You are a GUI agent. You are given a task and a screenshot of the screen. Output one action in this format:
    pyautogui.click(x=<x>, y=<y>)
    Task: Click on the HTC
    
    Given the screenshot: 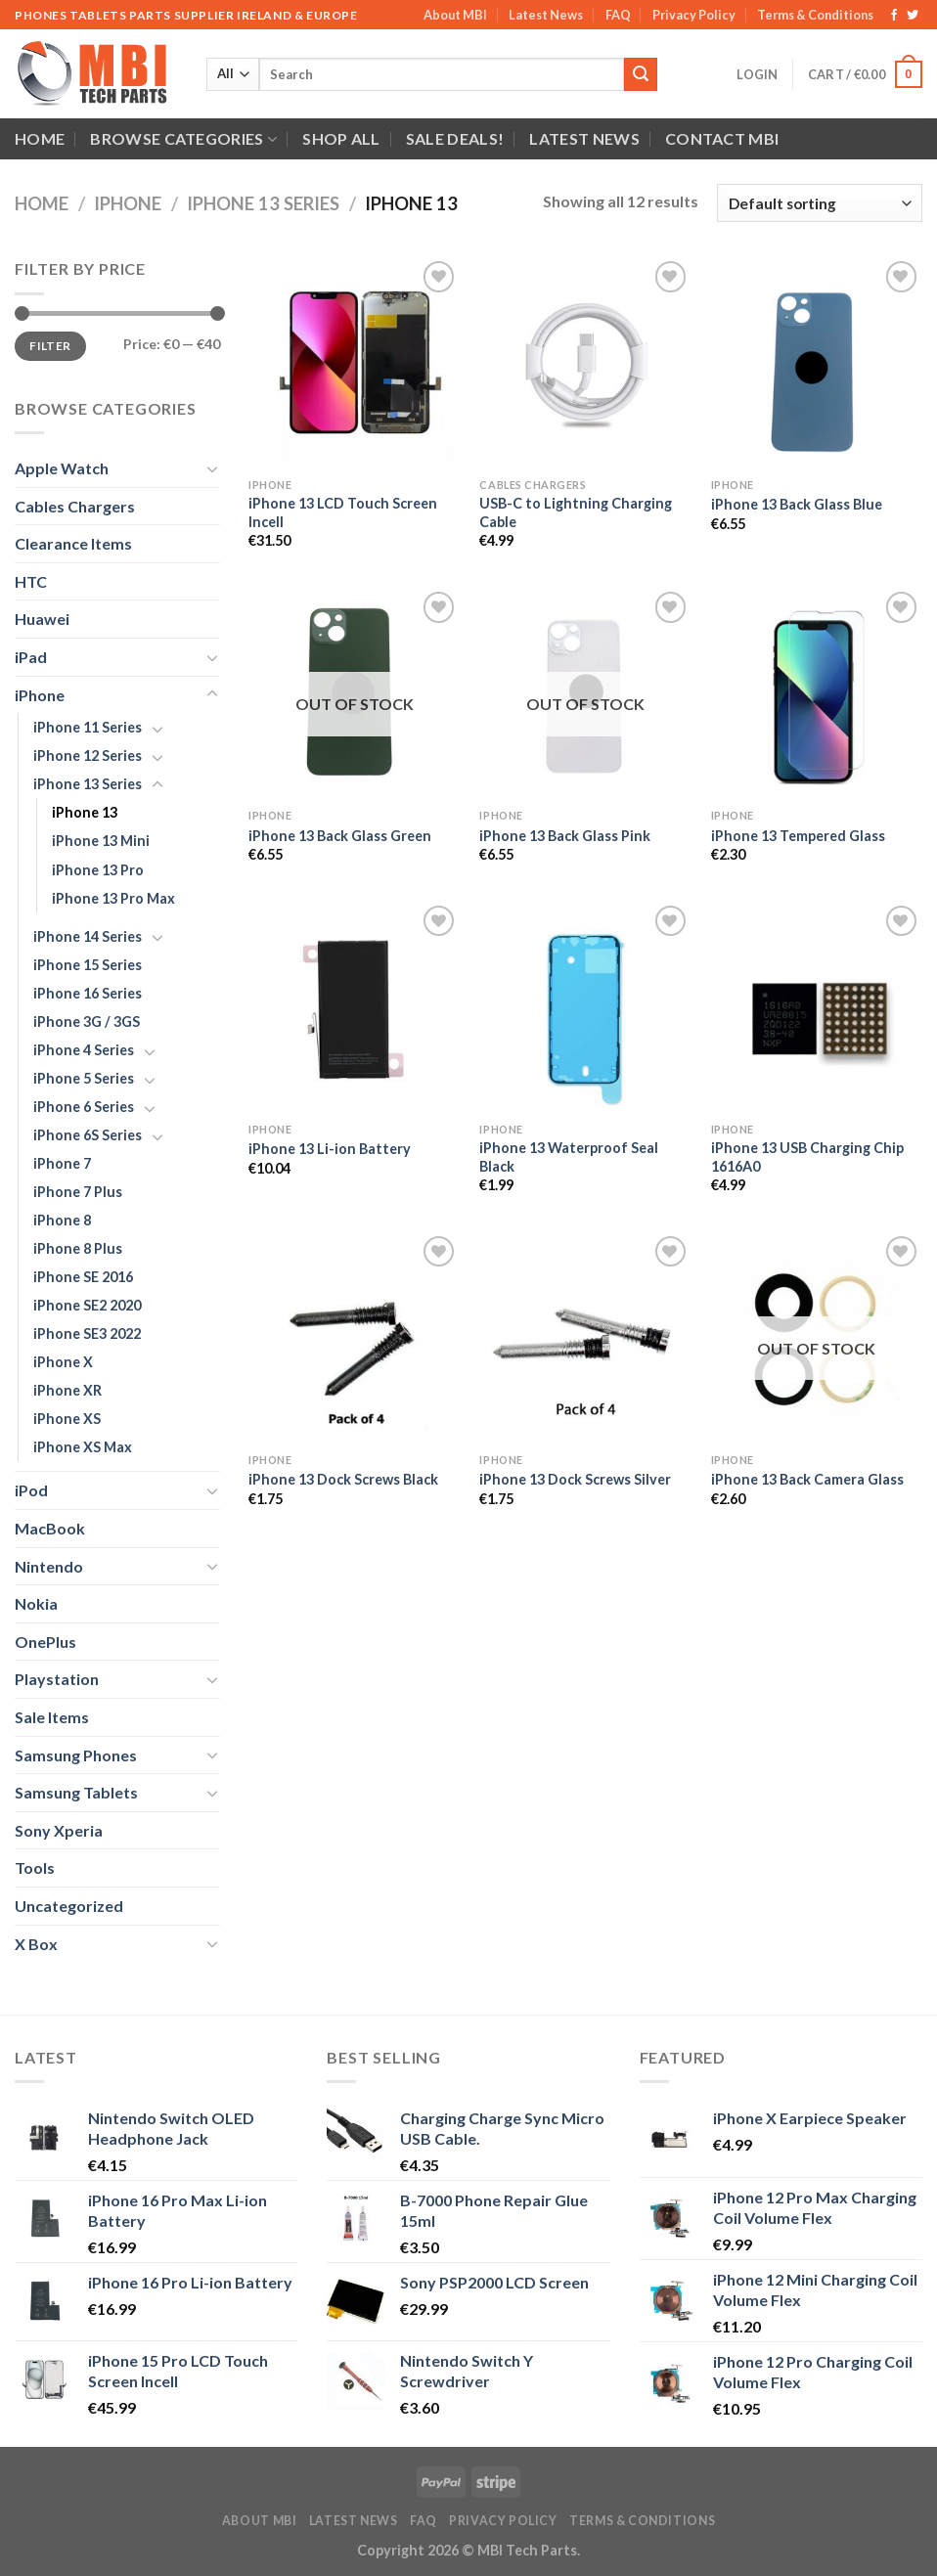 What is the action you would take?
    pyautogui.click(x=31, y=581)
    